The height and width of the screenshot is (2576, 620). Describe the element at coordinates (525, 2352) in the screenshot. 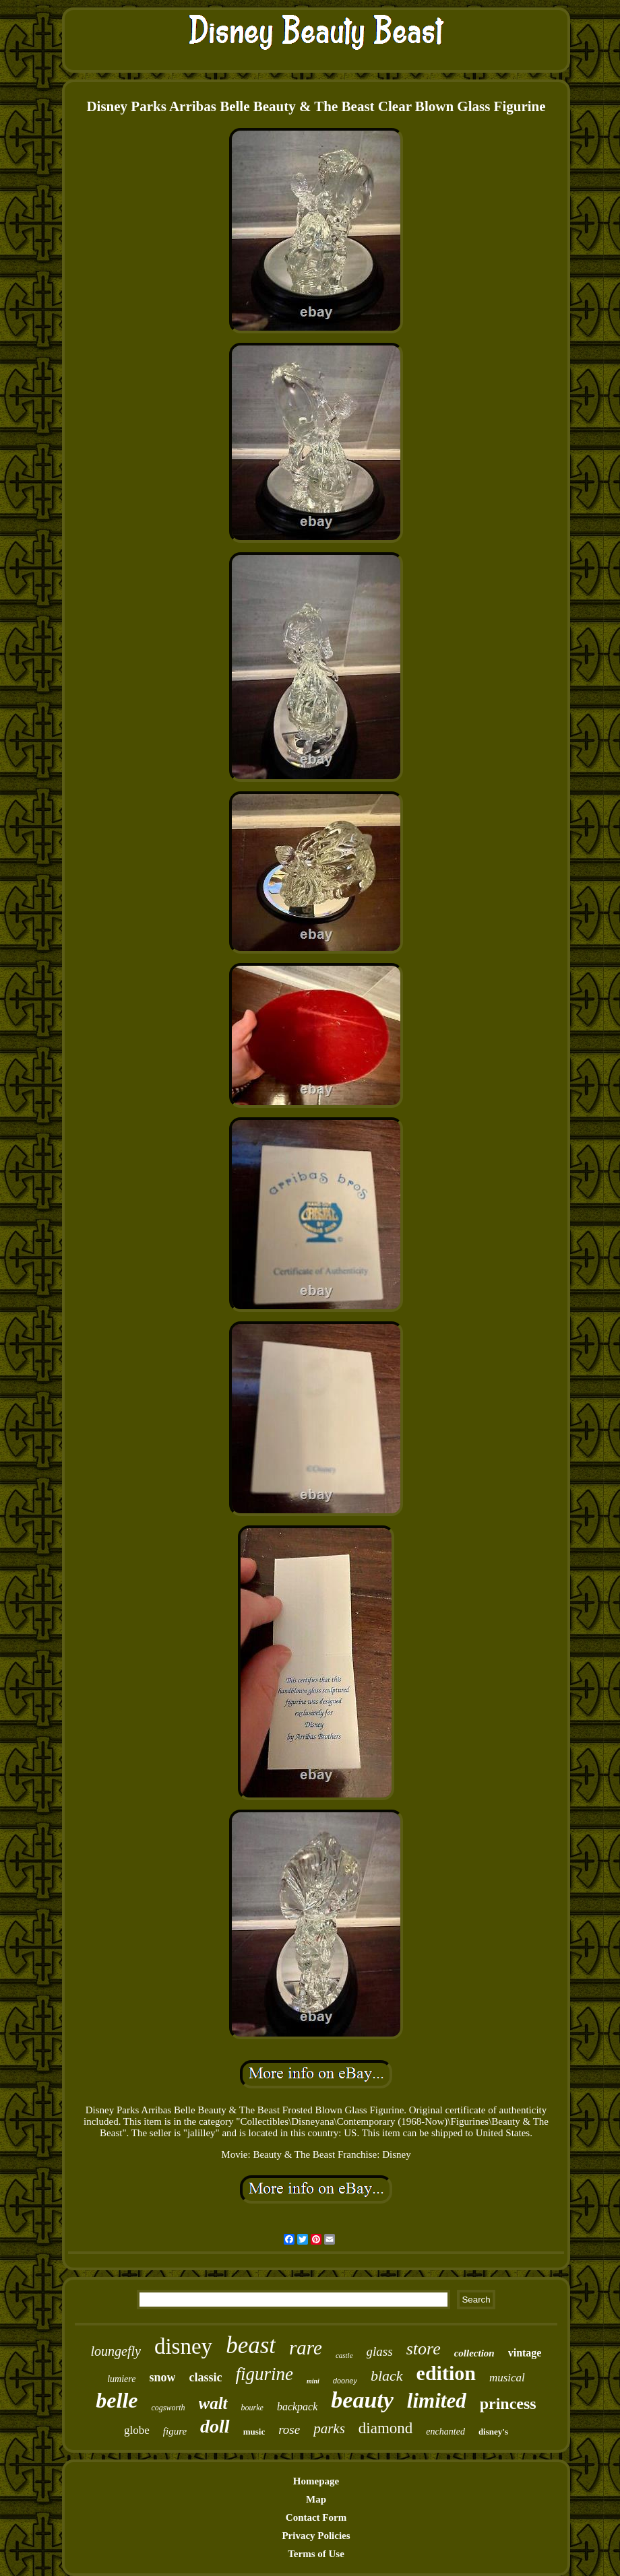

I see `vintage` at that location.